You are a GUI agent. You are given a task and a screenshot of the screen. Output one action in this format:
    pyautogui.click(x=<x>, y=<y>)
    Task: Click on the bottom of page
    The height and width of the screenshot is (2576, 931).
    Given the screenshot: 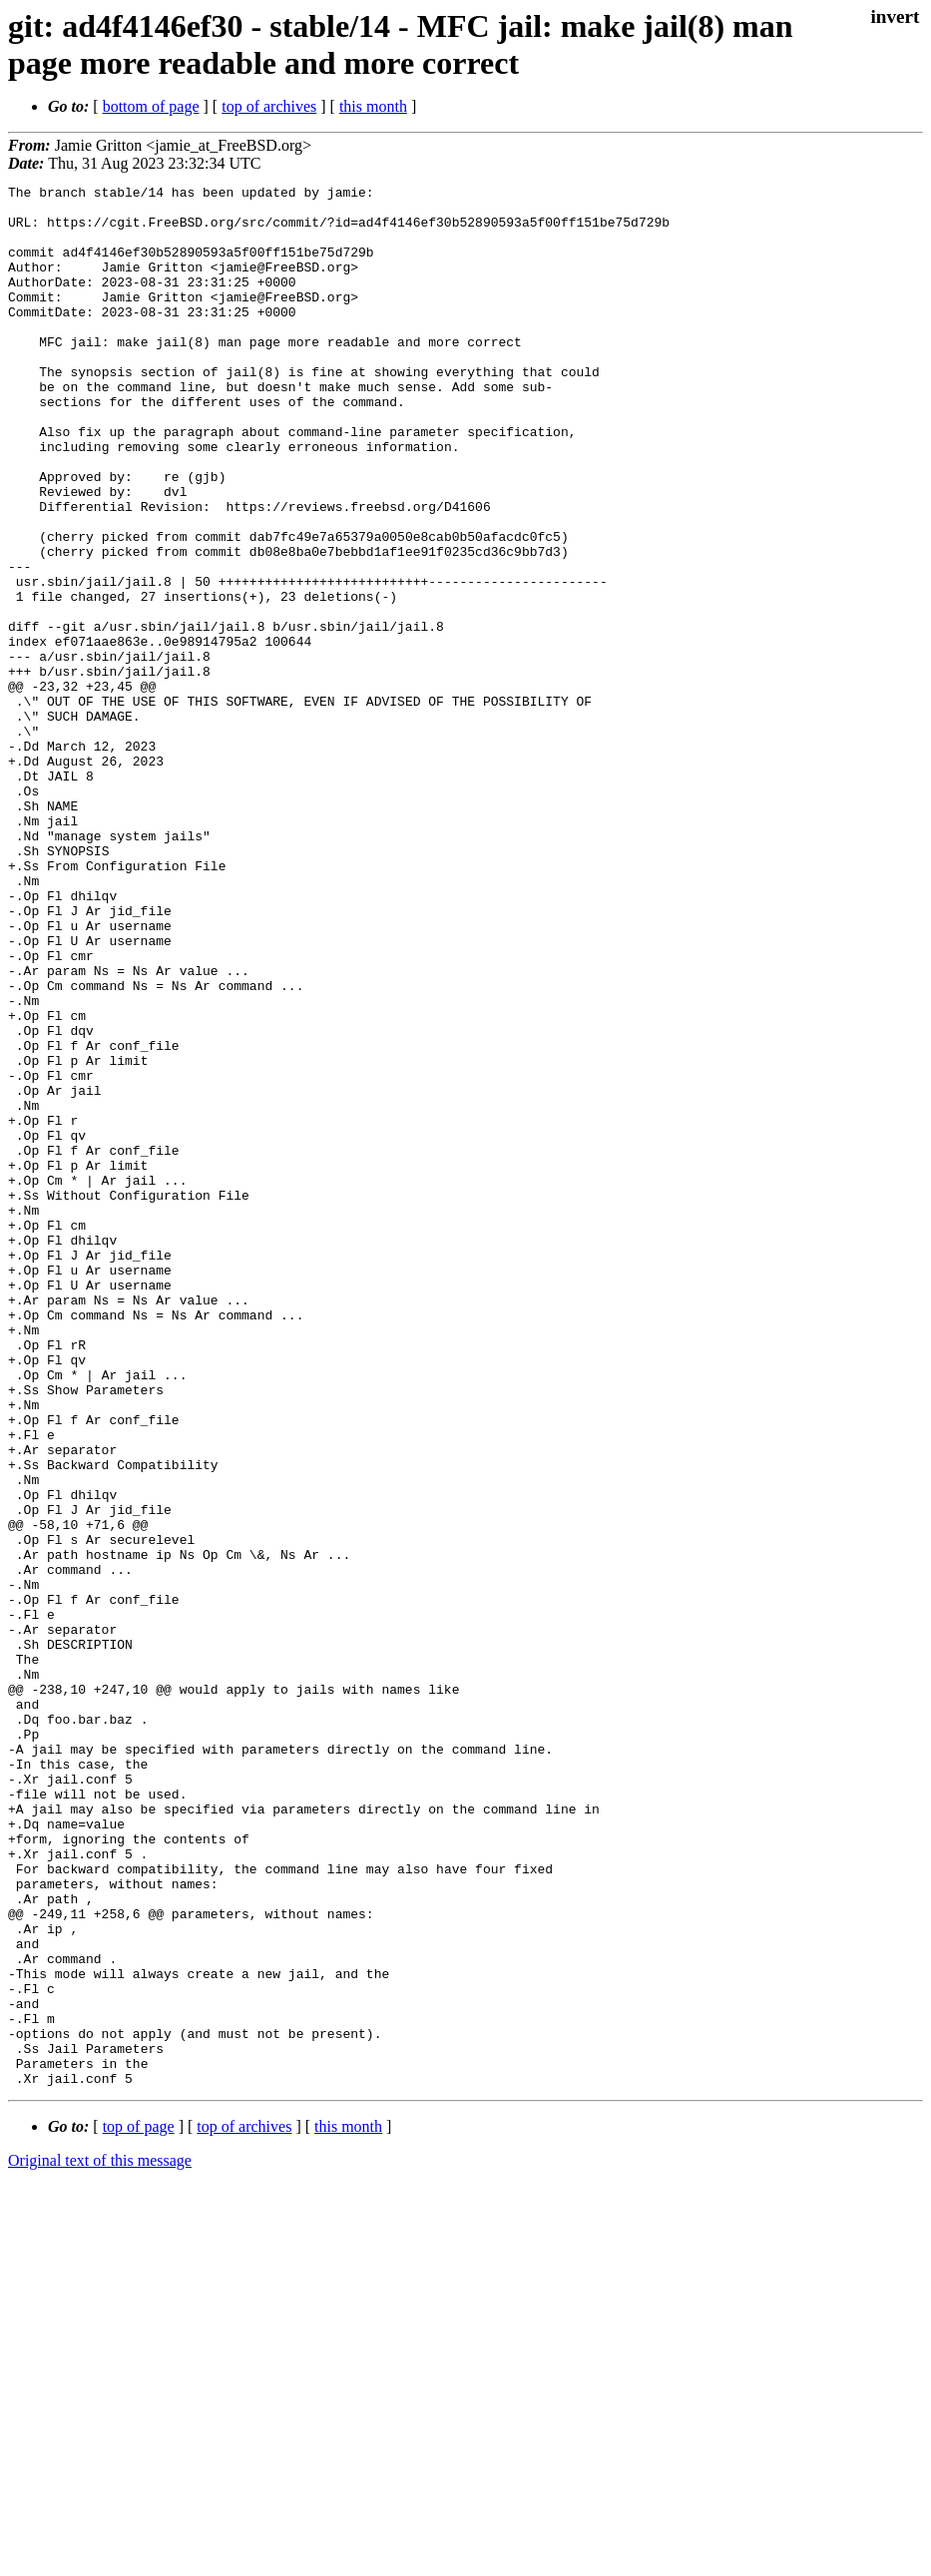 What is the action you would take?
    pyautogui.click(x=151, y=106)
    